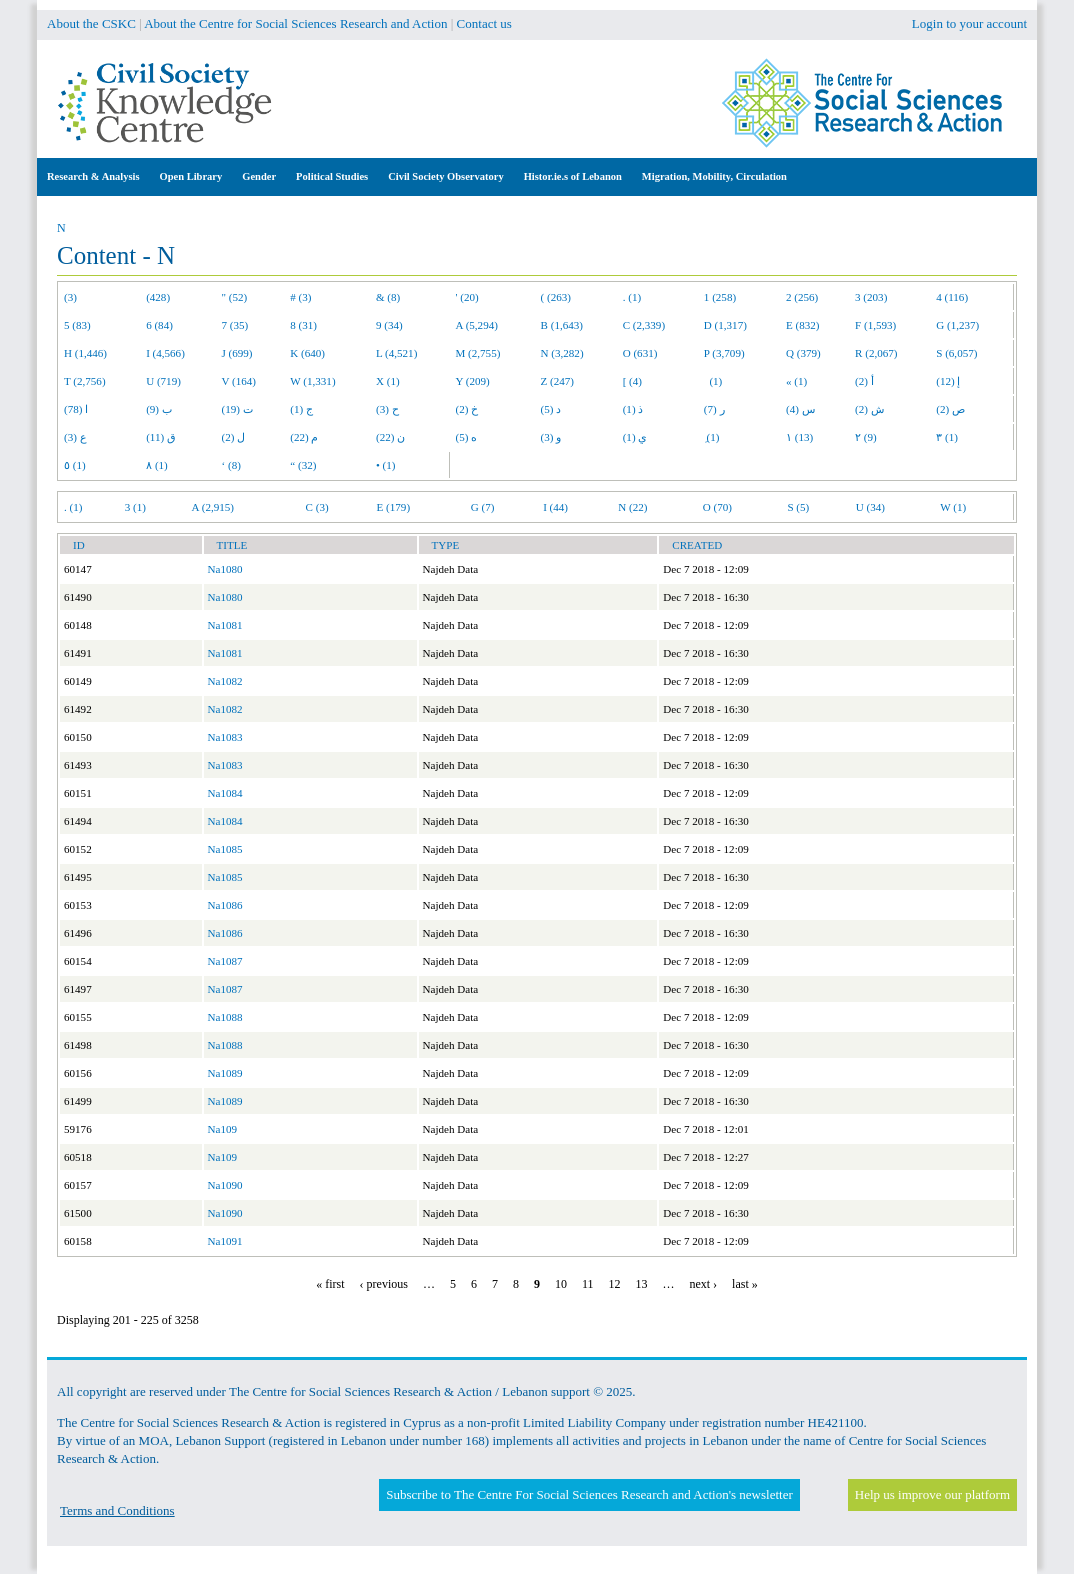 This screenshot has width=1074, height=1574. What do you see at coordinates (484, 23) in the screenshot?
I see `Contact us` at bounding box center [484, 23].